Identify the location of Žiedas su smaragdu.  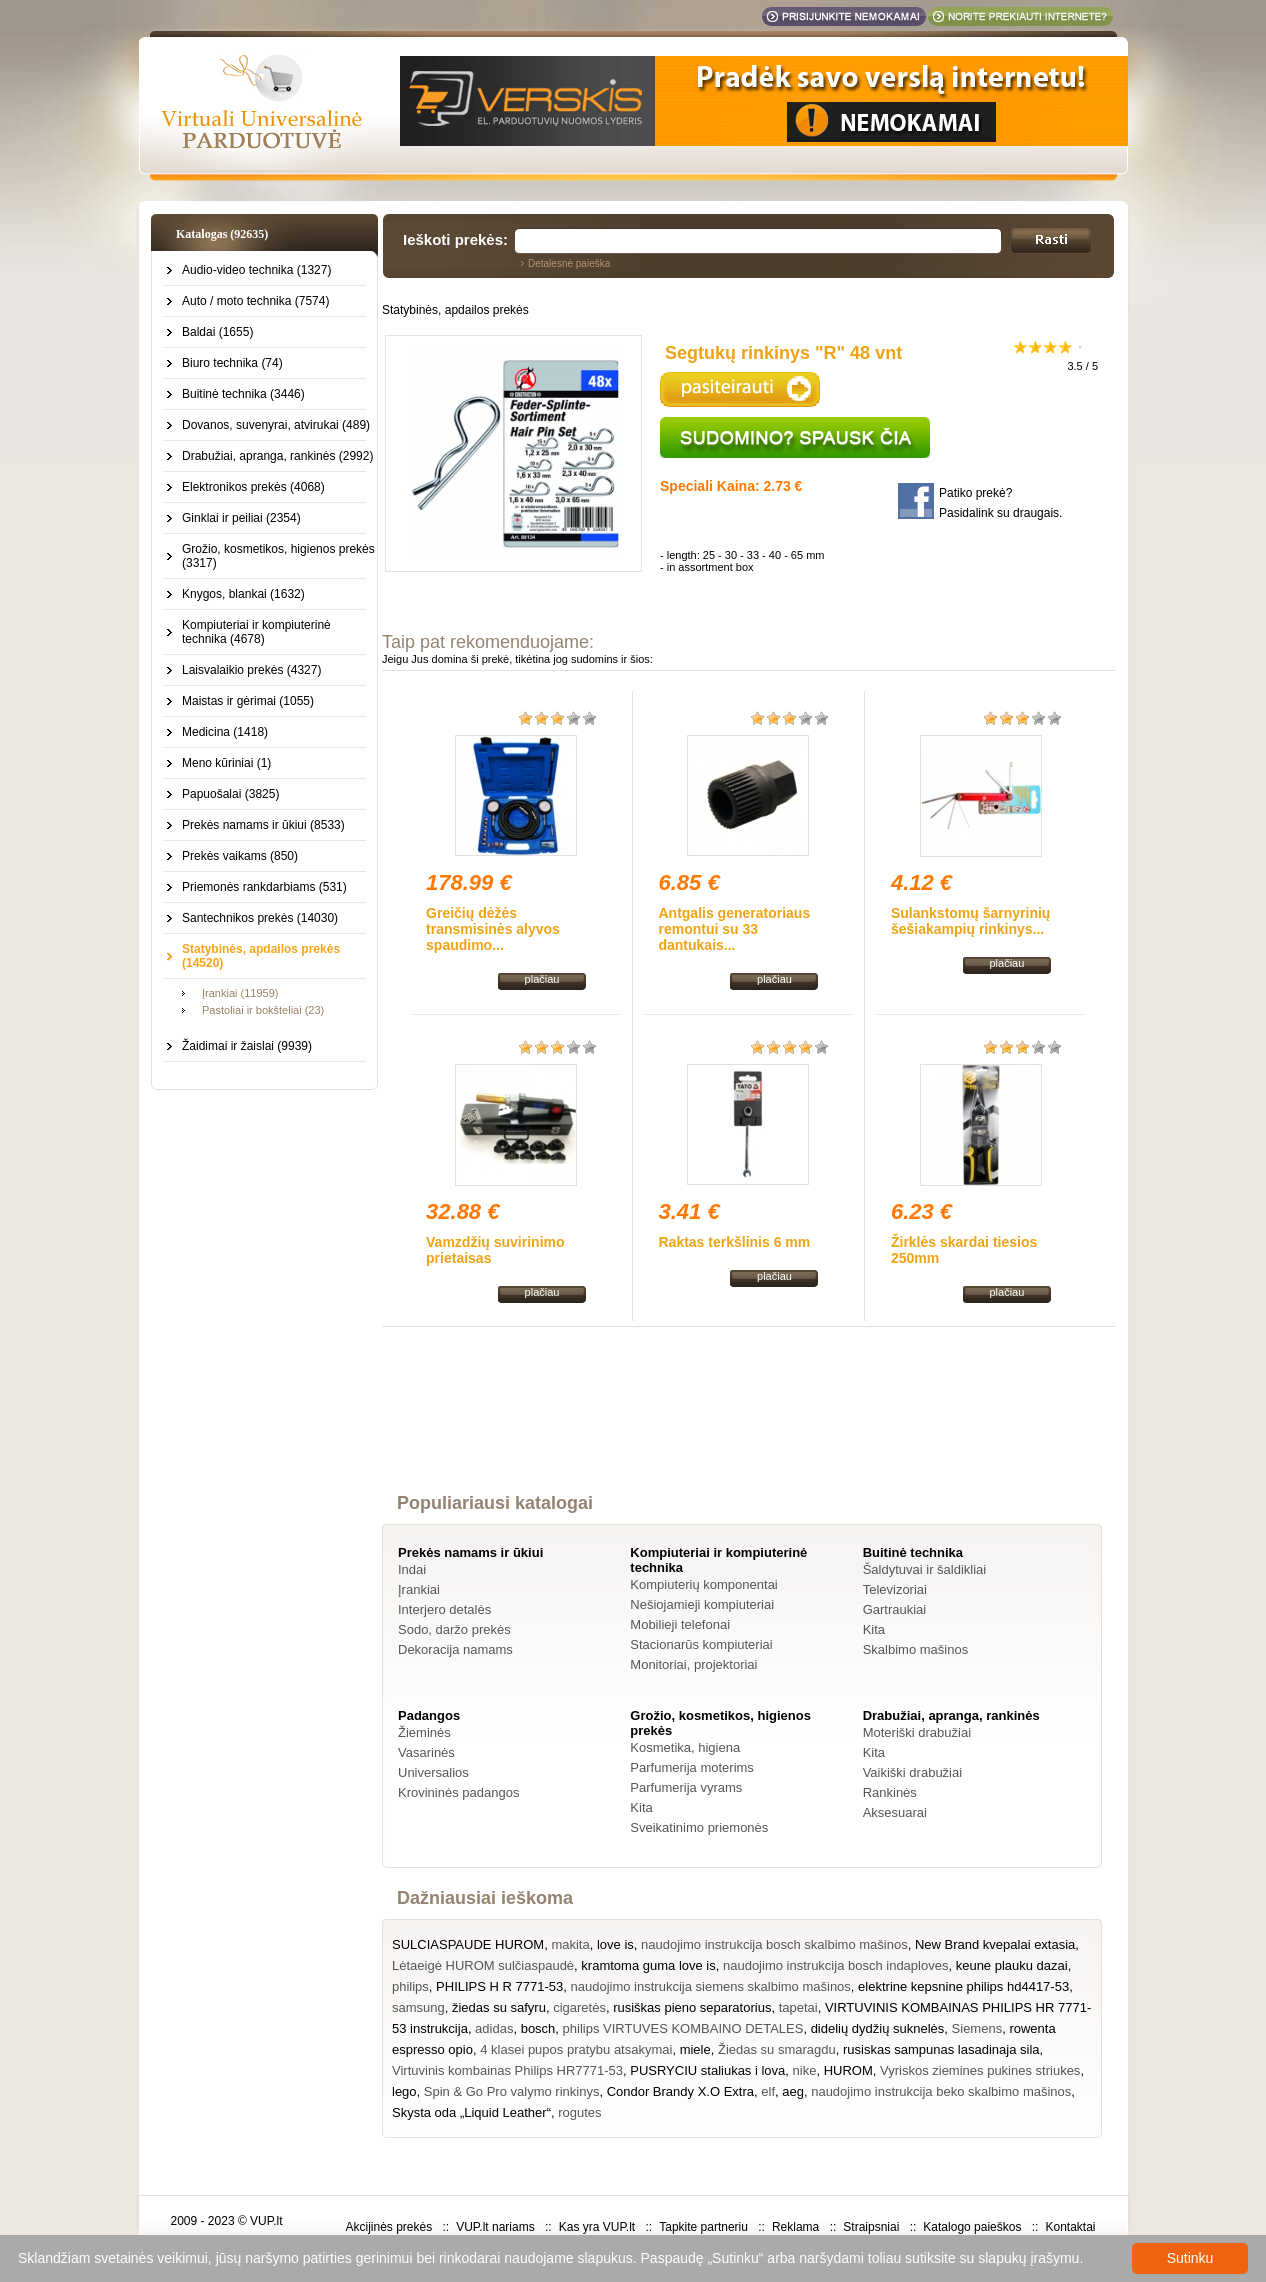
(777, 2049).